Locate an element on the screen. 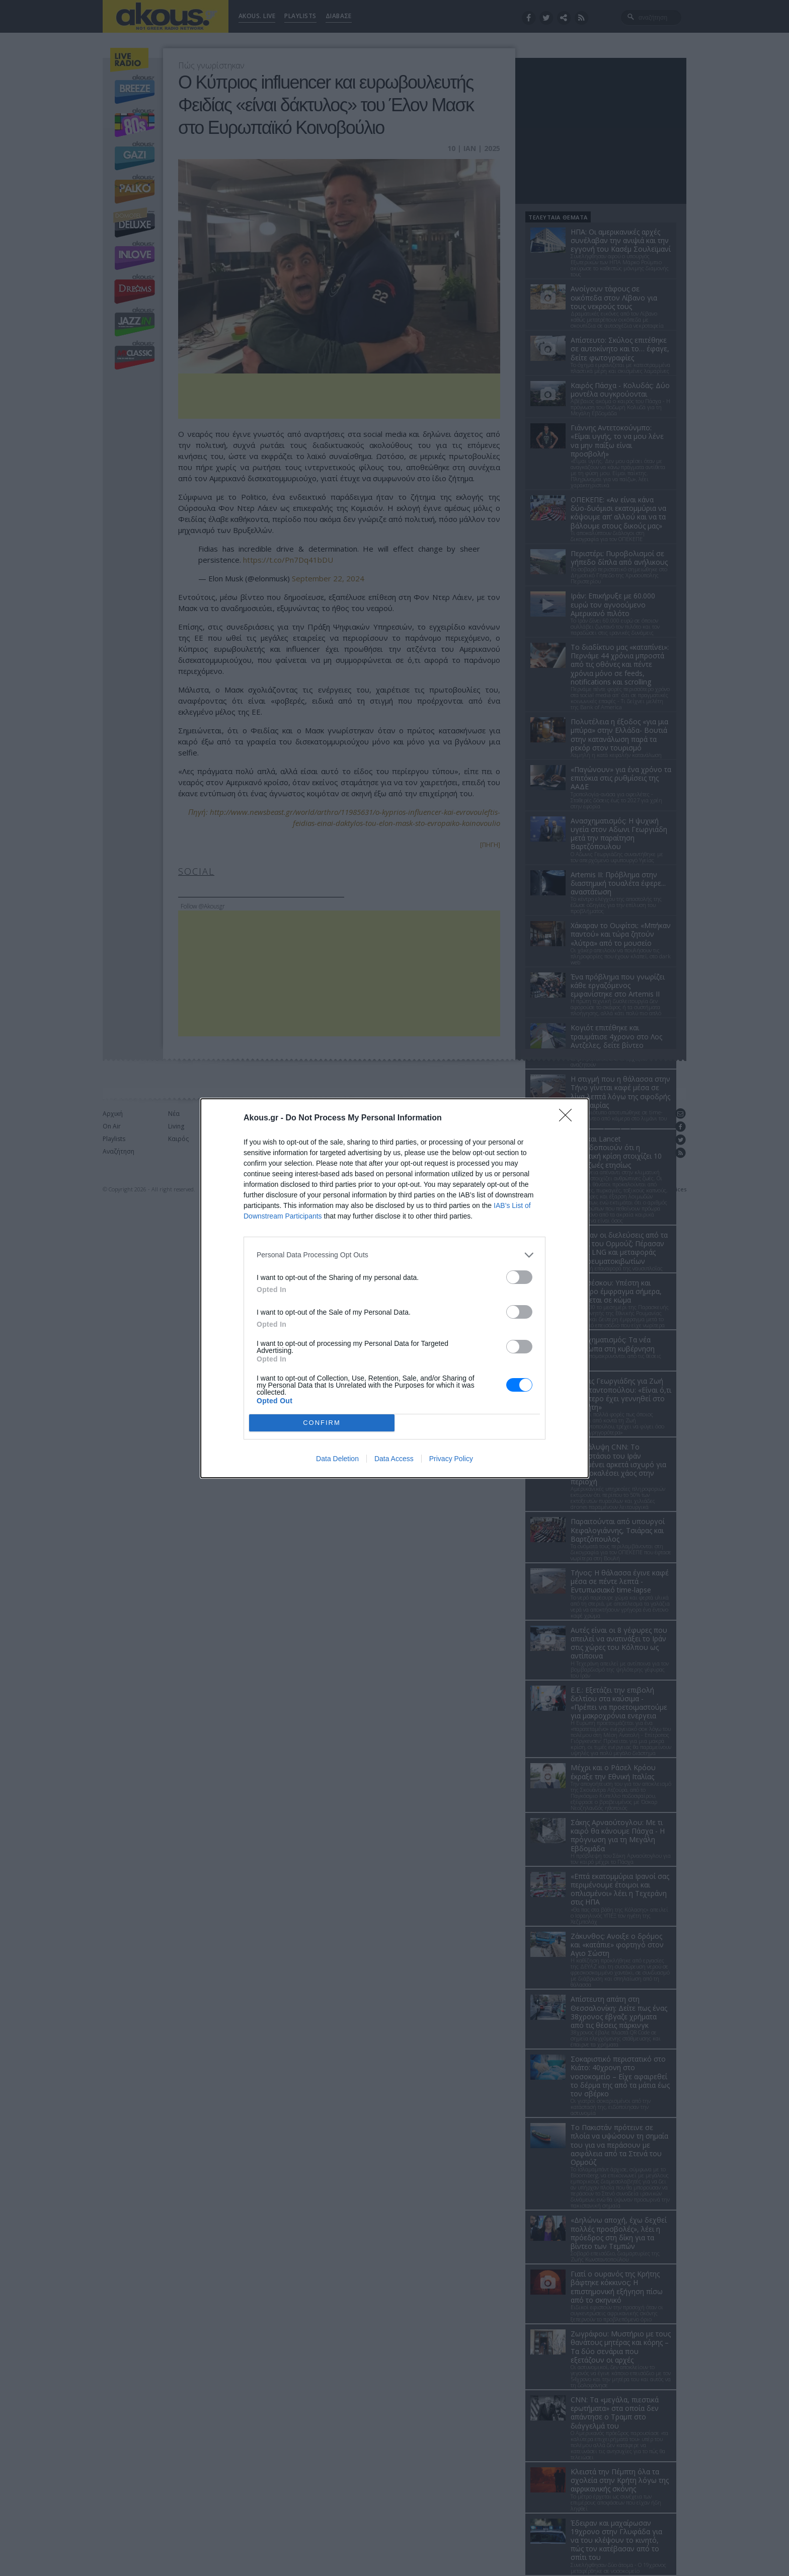 The image size is (789, 2576). Privacy Policy is located at coordinates (451, 1459).